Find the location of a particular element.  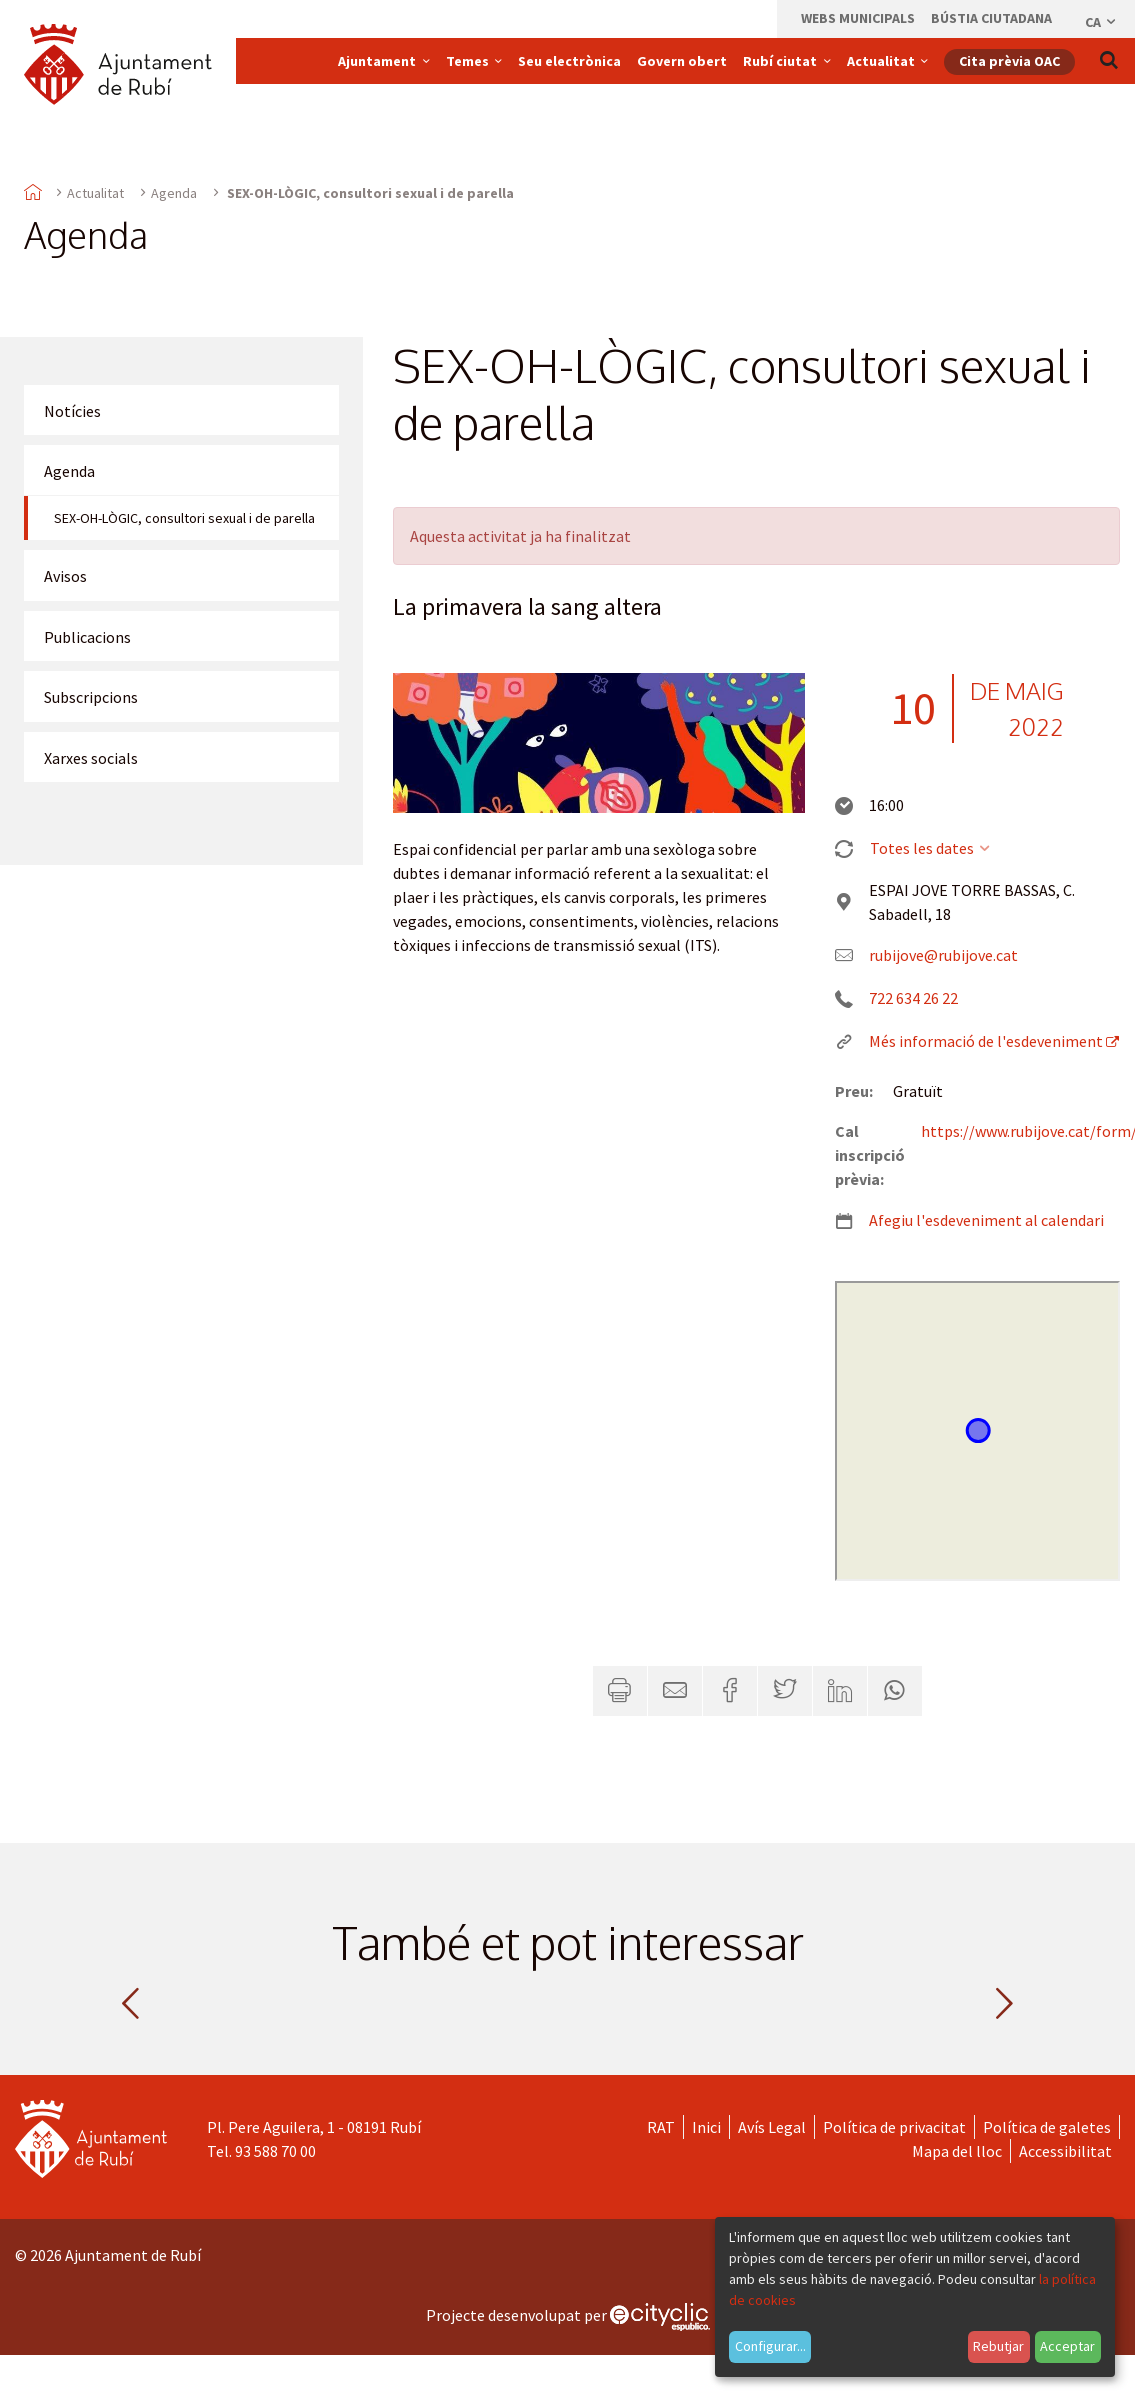

Política de galetes is located at coordinates (1047, 2127).